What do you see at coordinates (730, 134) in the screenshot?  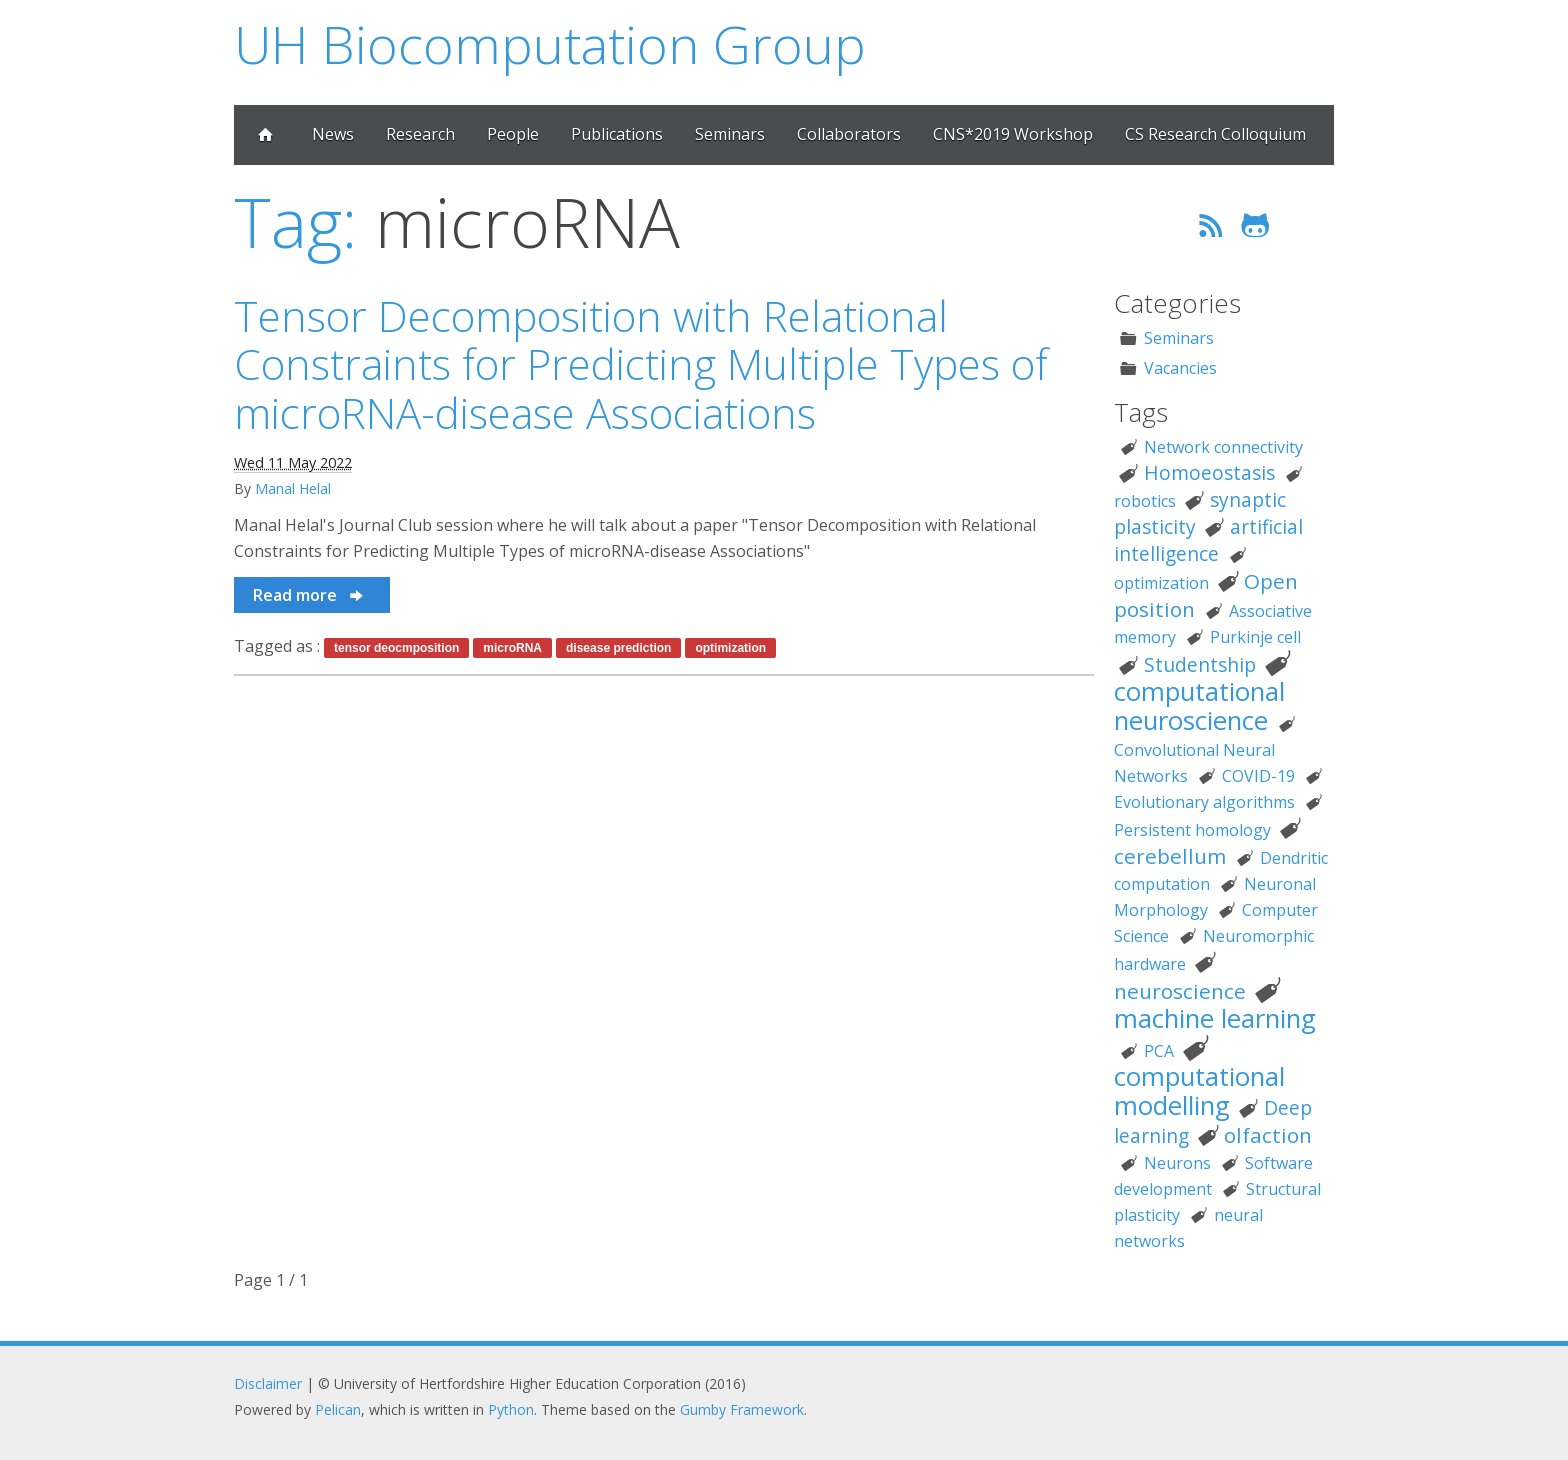 I see `Seminars` at bounding box center [730, 134].